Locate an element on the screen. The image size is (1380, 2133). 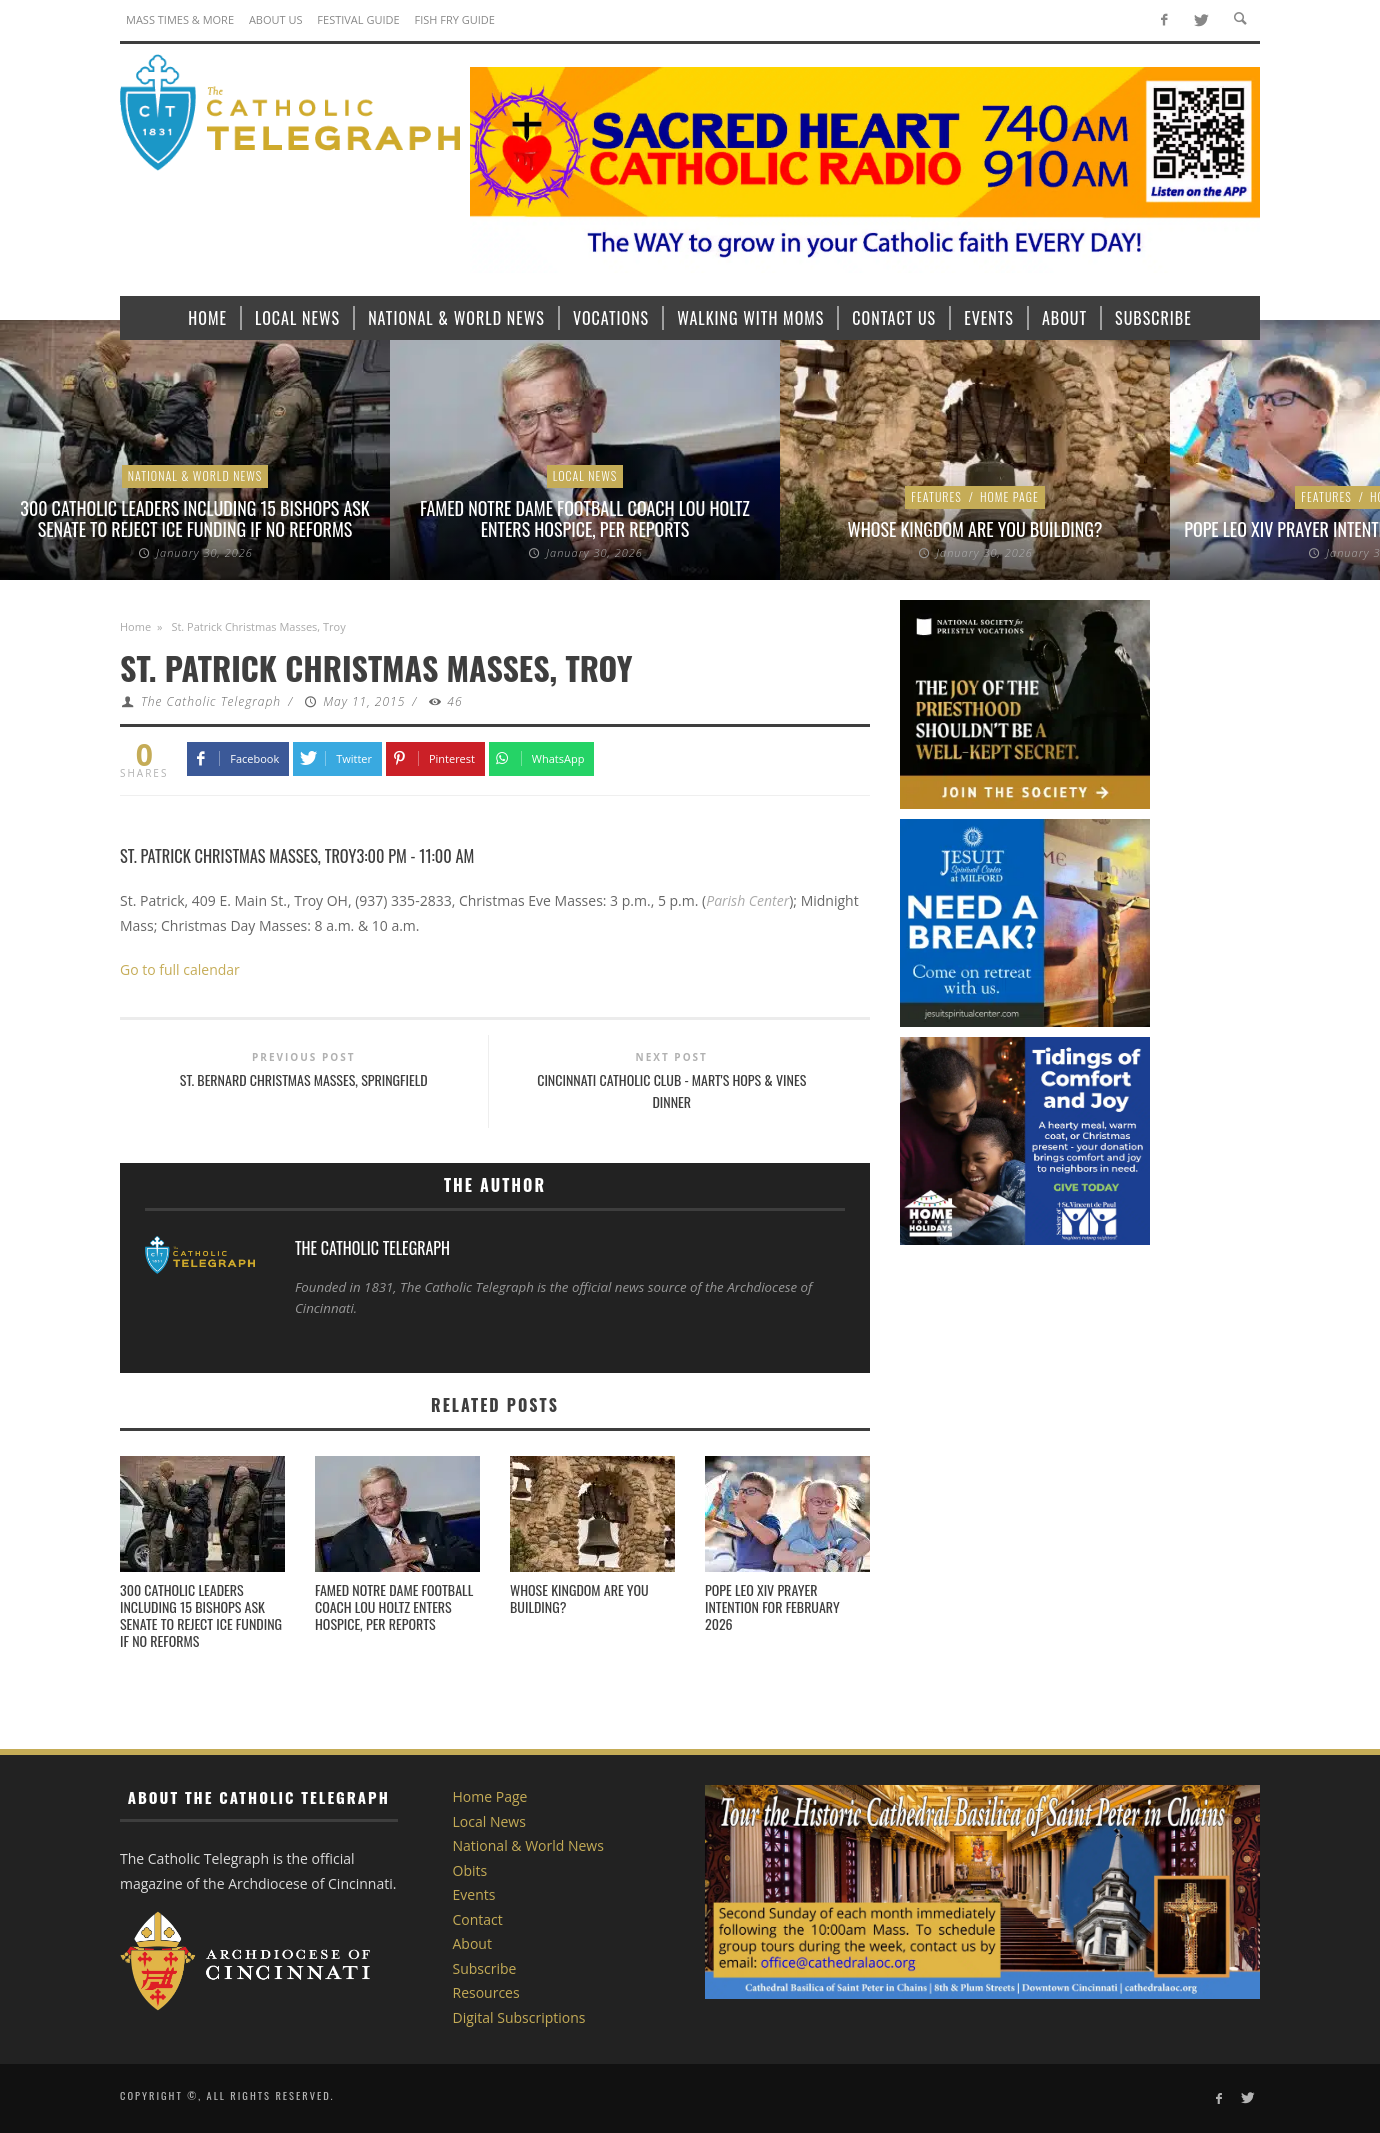
Whose Kingdom are You Building? is located at coordinates (975, 529).